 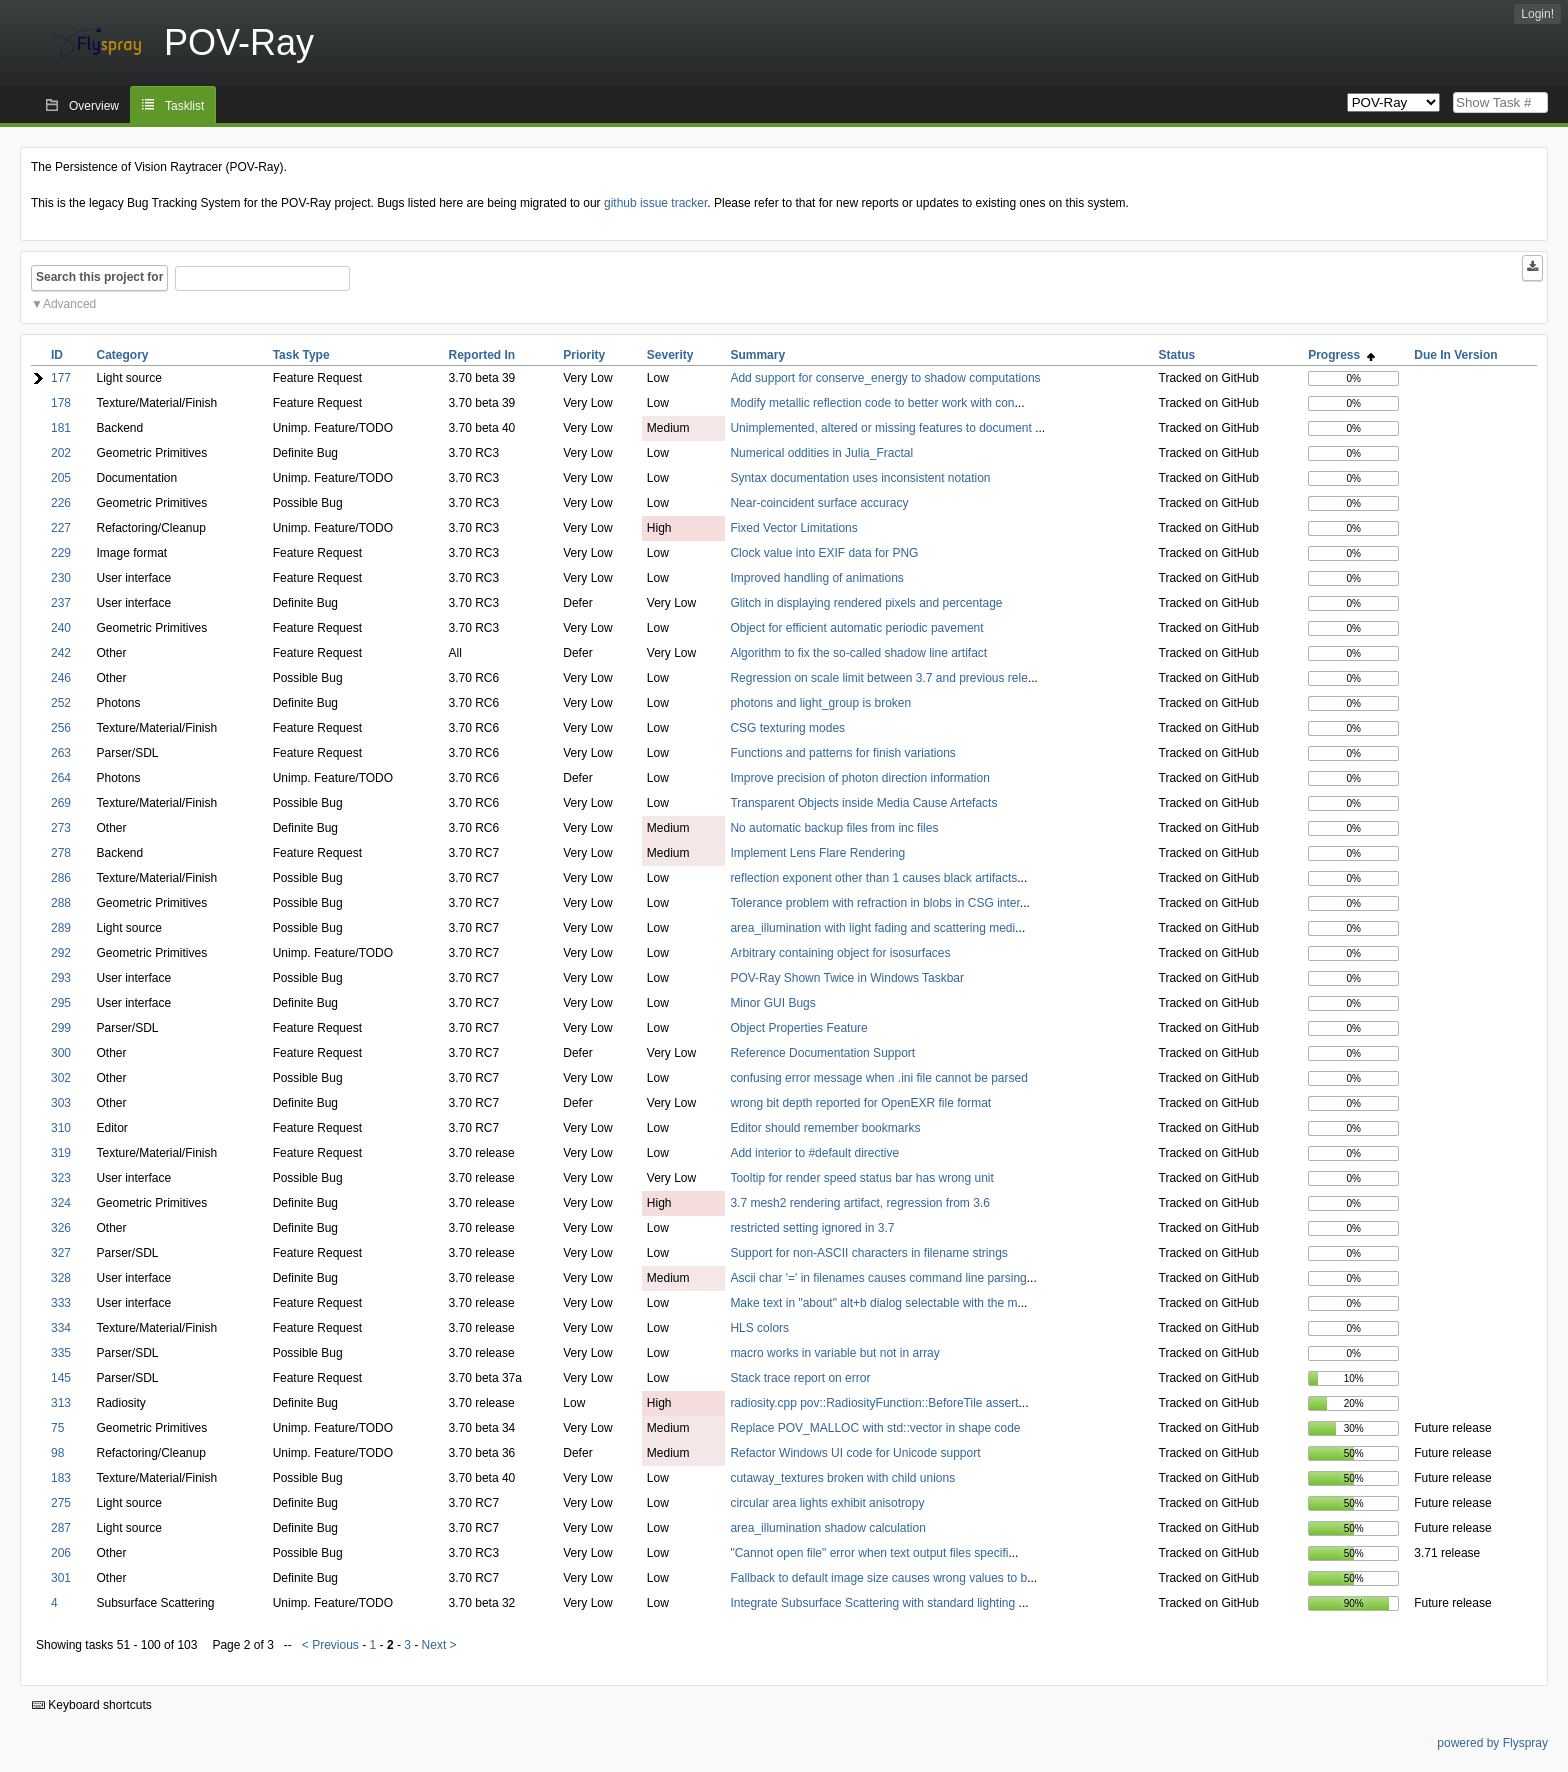 I want to click on area_illumination shadow calculation, so click(x=827, y=1528).